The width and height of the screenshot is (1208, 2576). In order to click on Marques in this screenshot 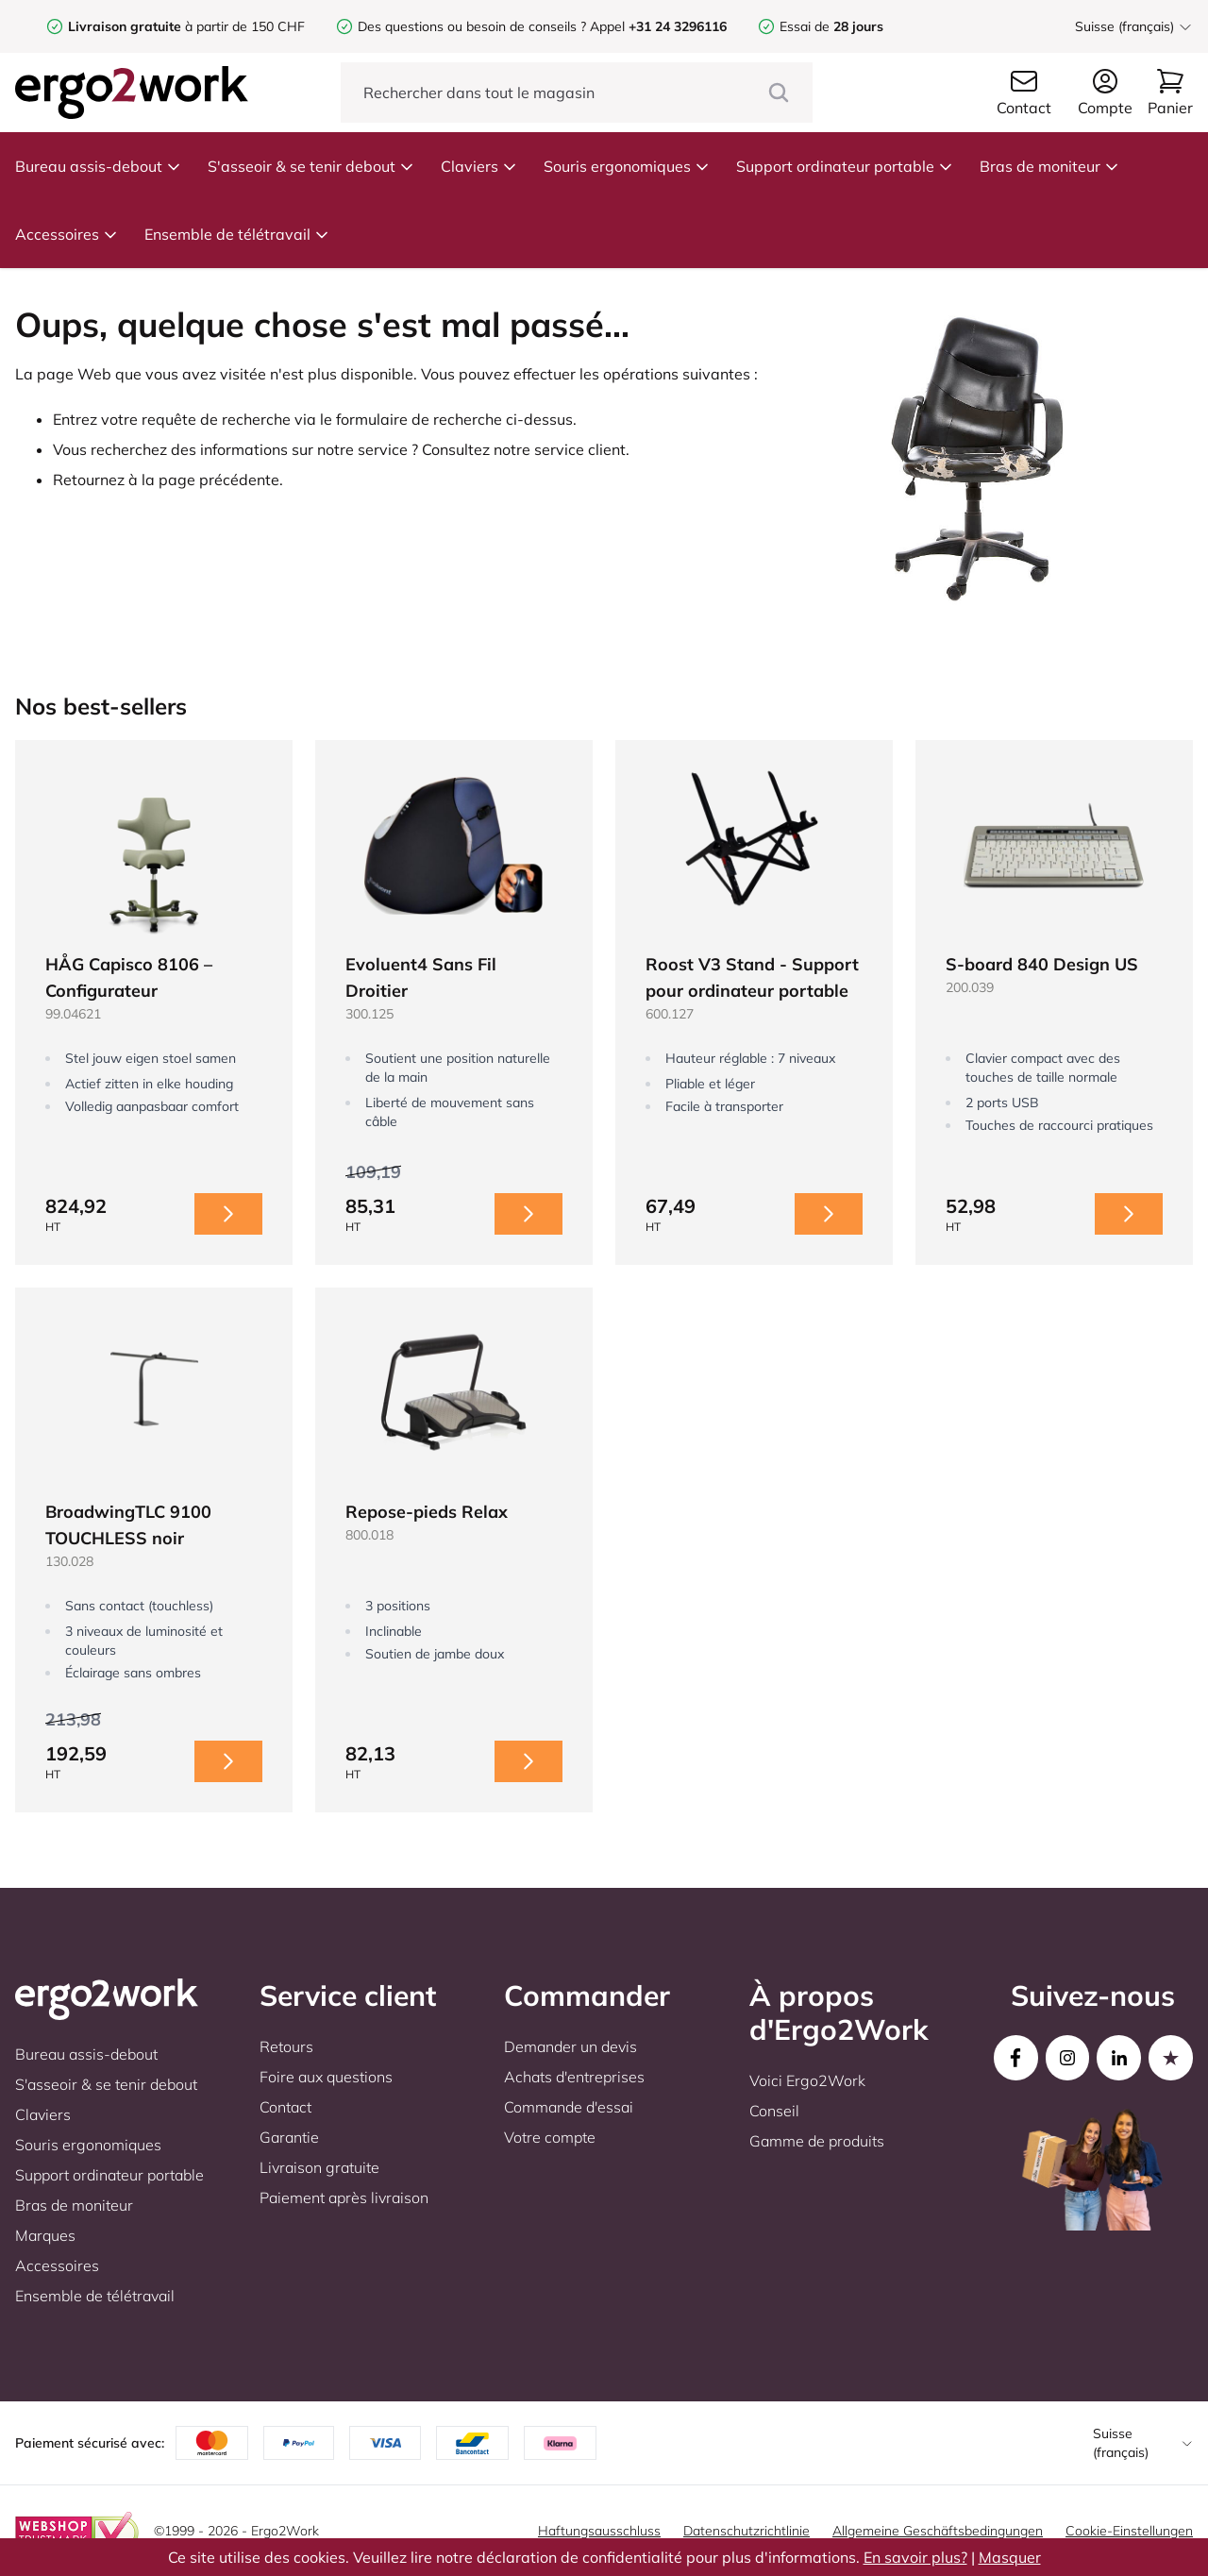, I will do `click(45, 2235)`.